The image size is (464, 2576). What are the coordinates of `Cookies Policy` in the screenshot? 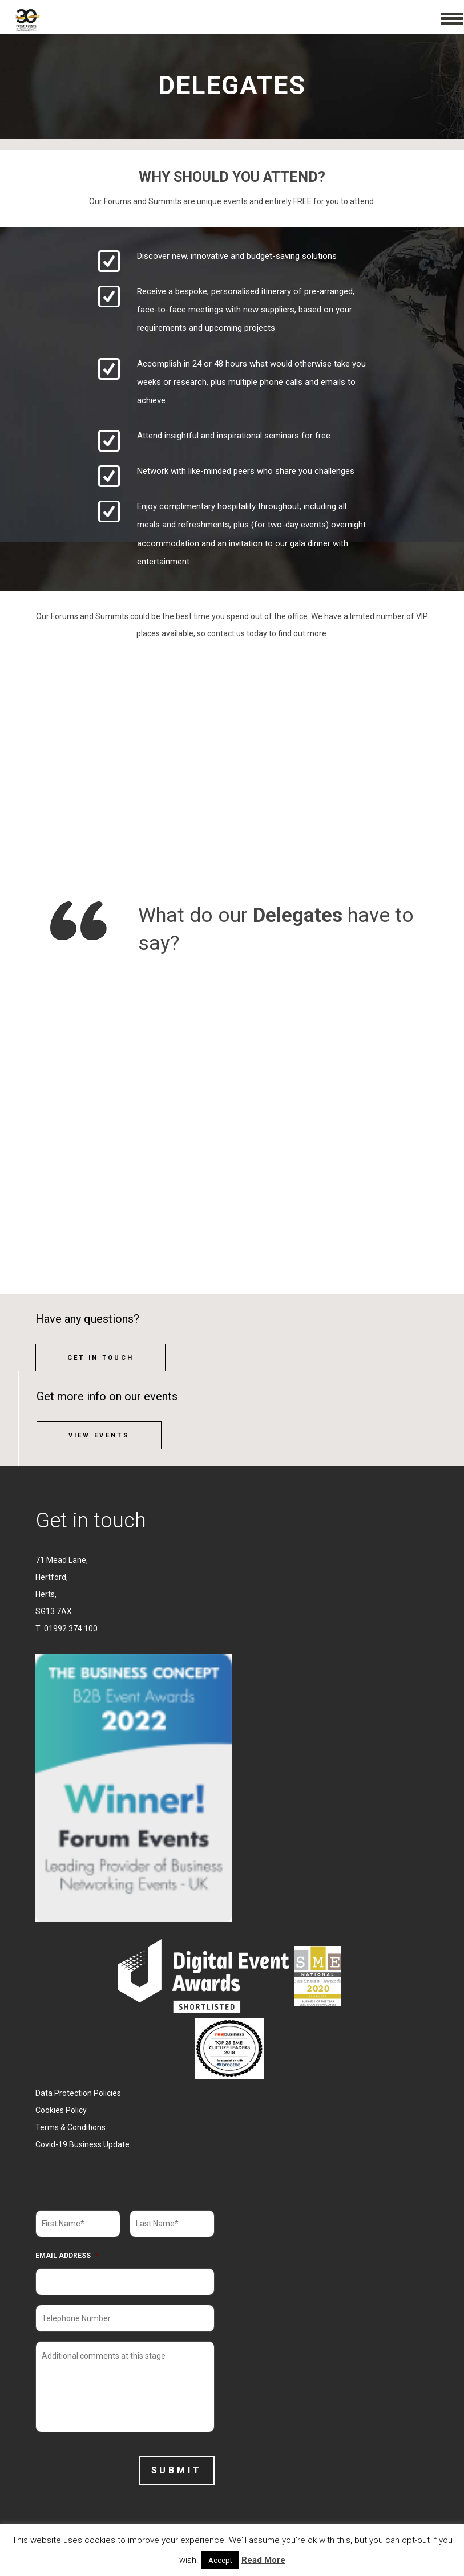 It's located at (61, 2110).